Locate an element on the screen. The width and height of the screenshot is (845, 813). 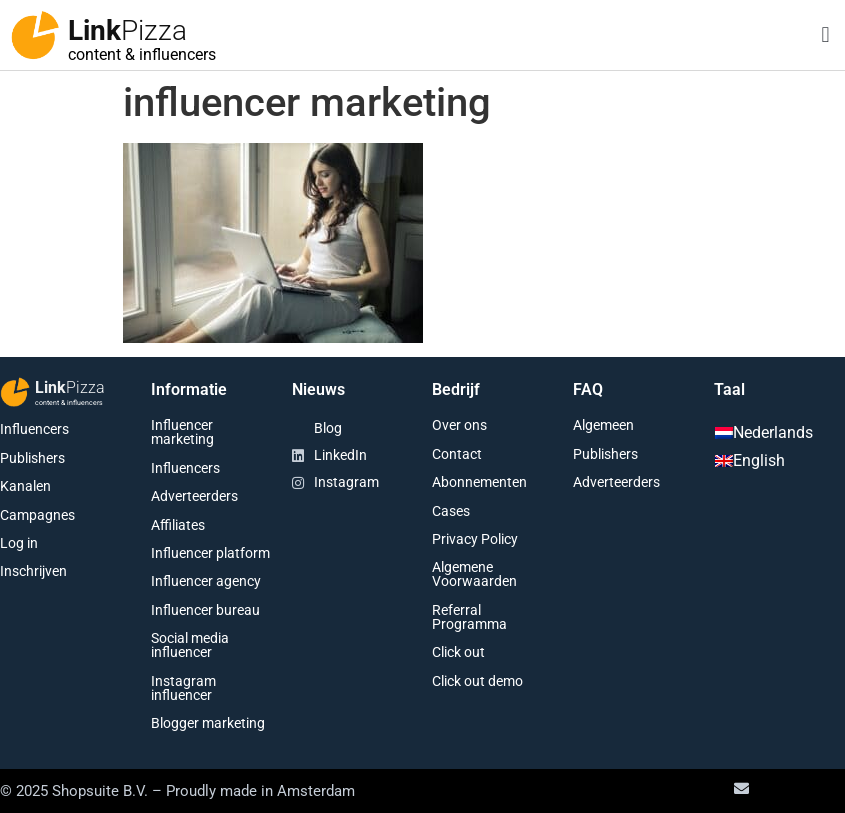
Click out demo is located at coordinates (477, 681).